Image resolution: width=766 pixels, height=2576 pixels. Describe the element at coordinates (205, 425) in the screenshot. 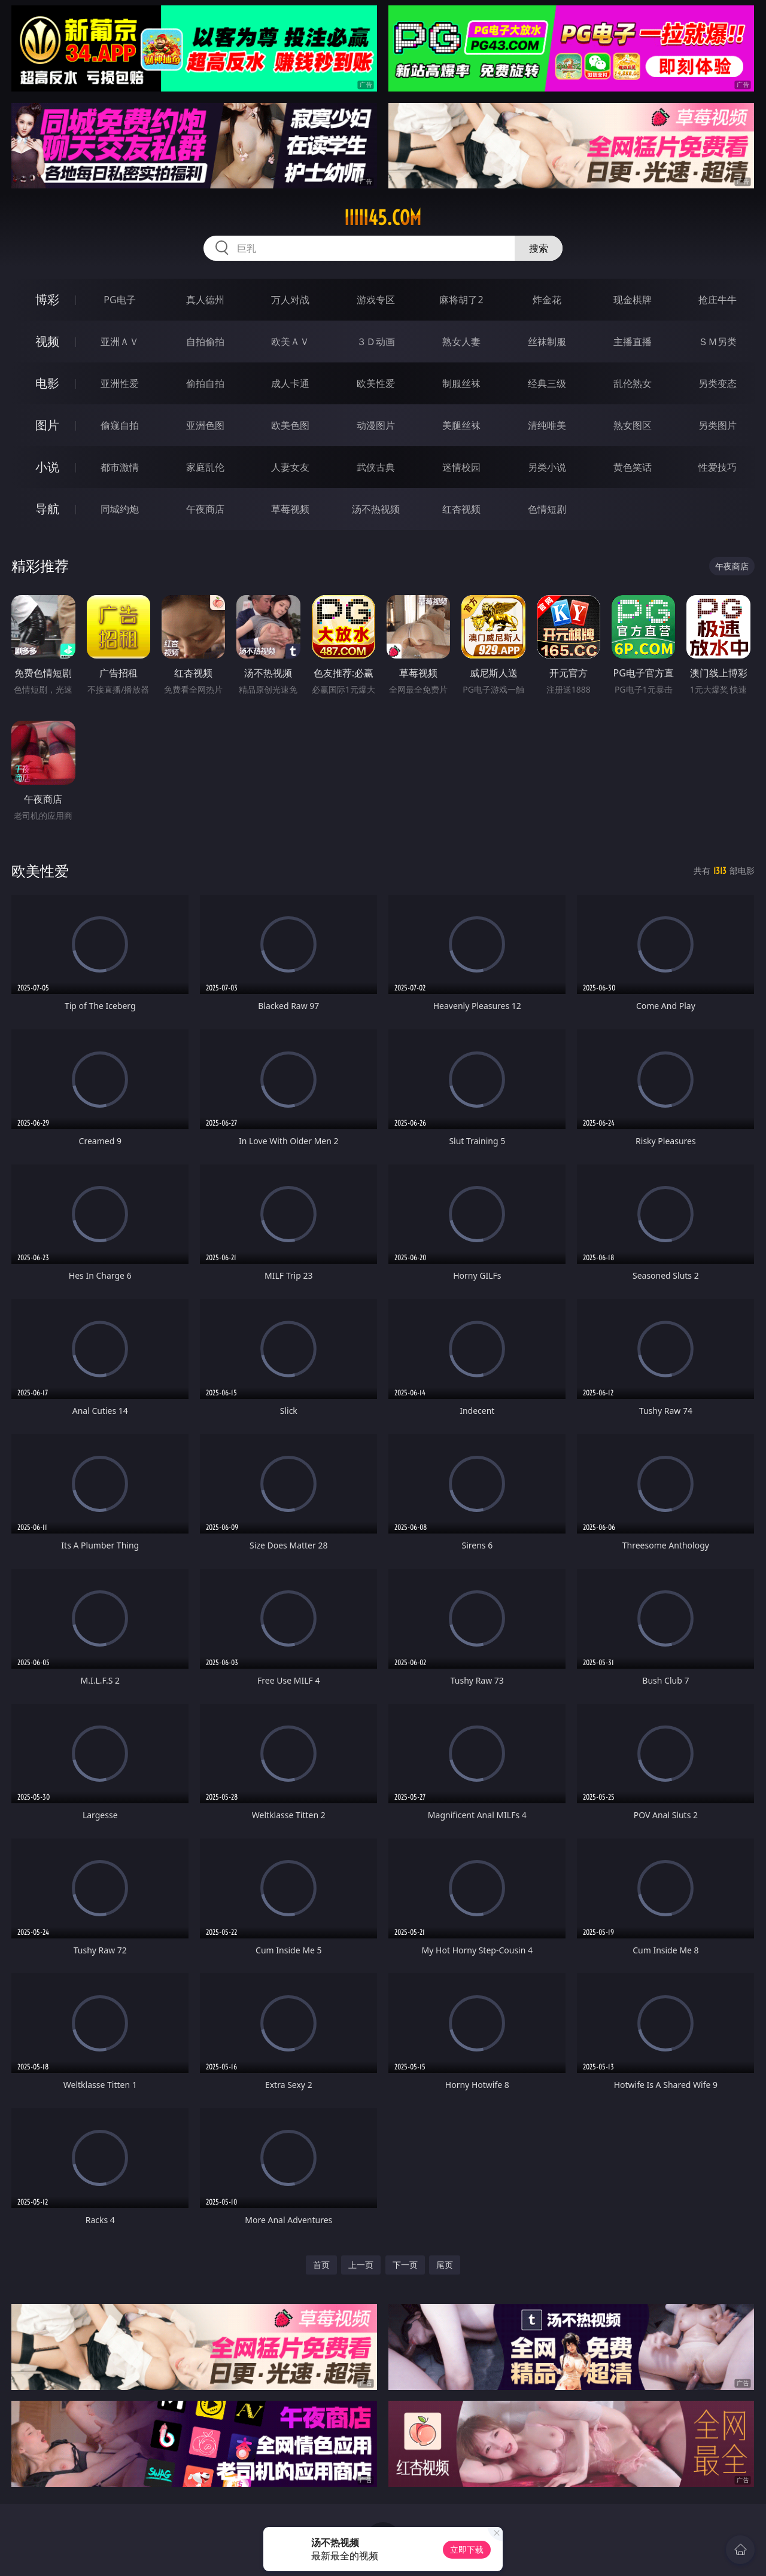

I see `亚洲色图` at that location.